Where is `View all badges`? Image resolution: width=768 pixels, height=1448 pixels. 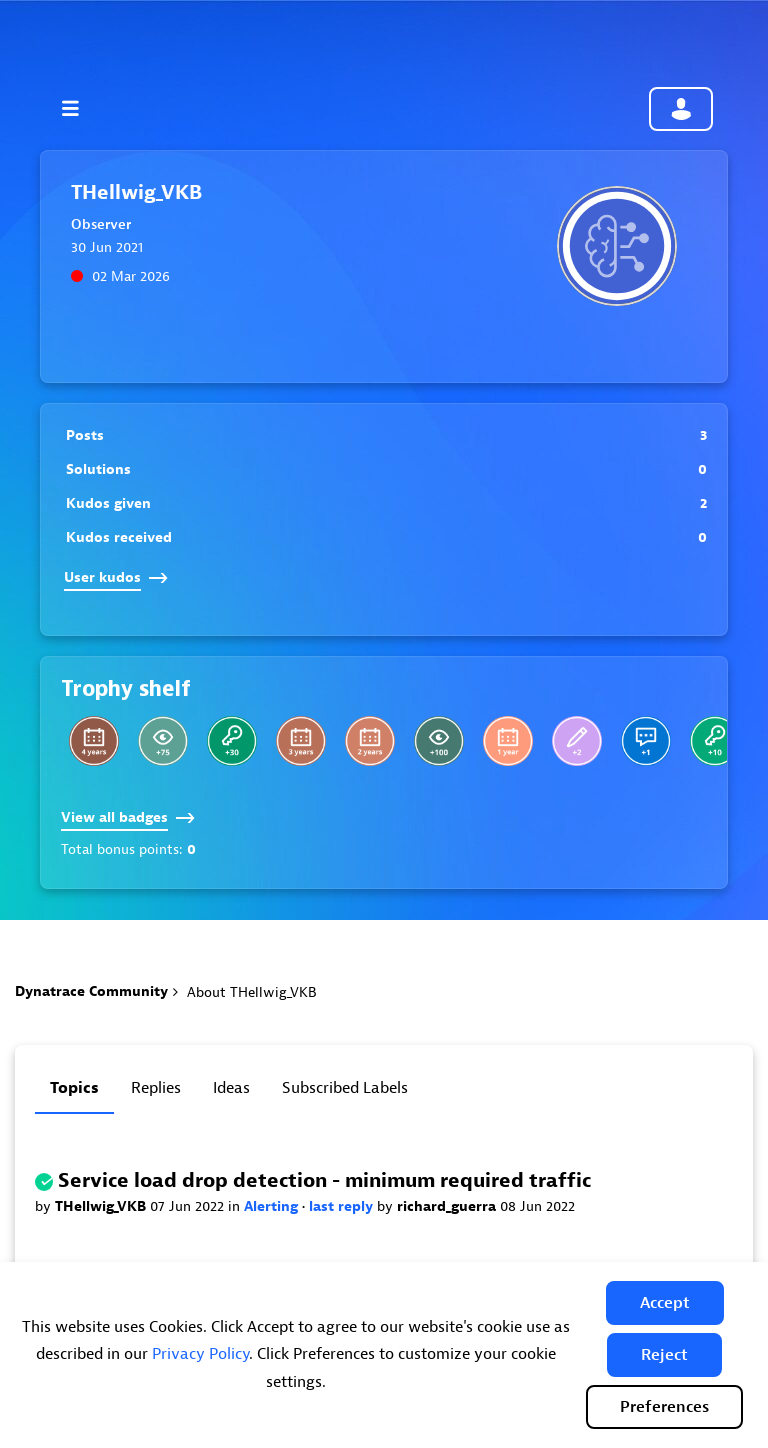
View all badges is located at coordinates (128, 817).